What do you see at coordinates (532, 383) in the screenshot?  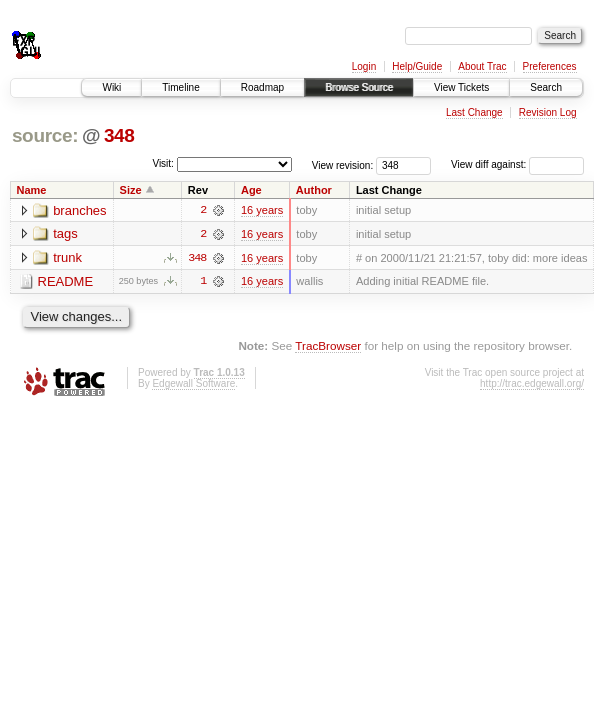 I see `http://trac.edgewall.org/` at bounding box center [532, 383].